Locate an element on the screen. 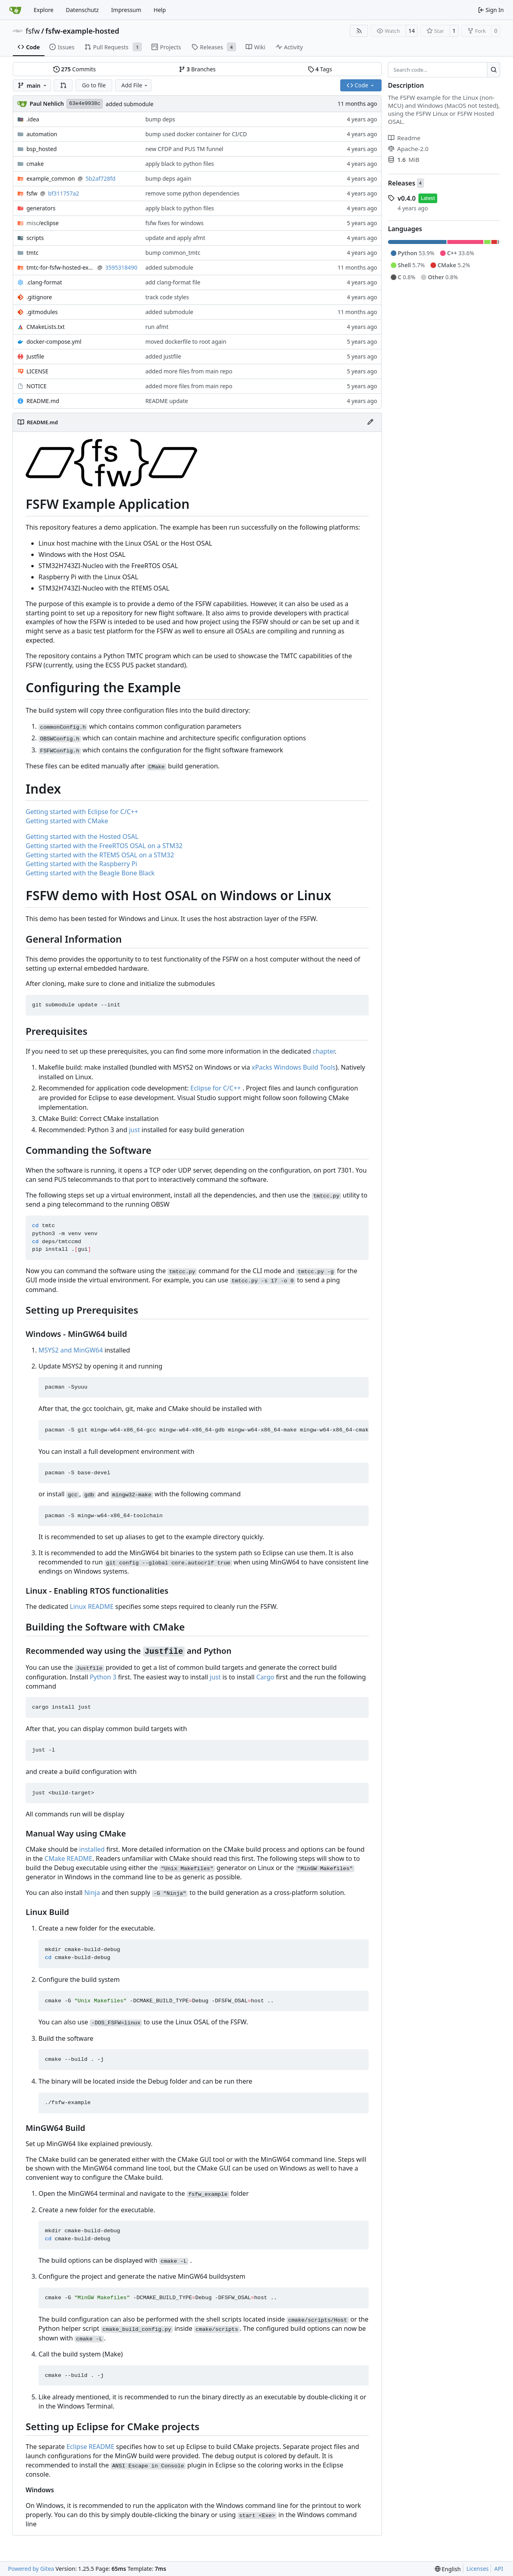 This screenshot has height=2576, width=513. tmtc is located at coordinates (32, 252).